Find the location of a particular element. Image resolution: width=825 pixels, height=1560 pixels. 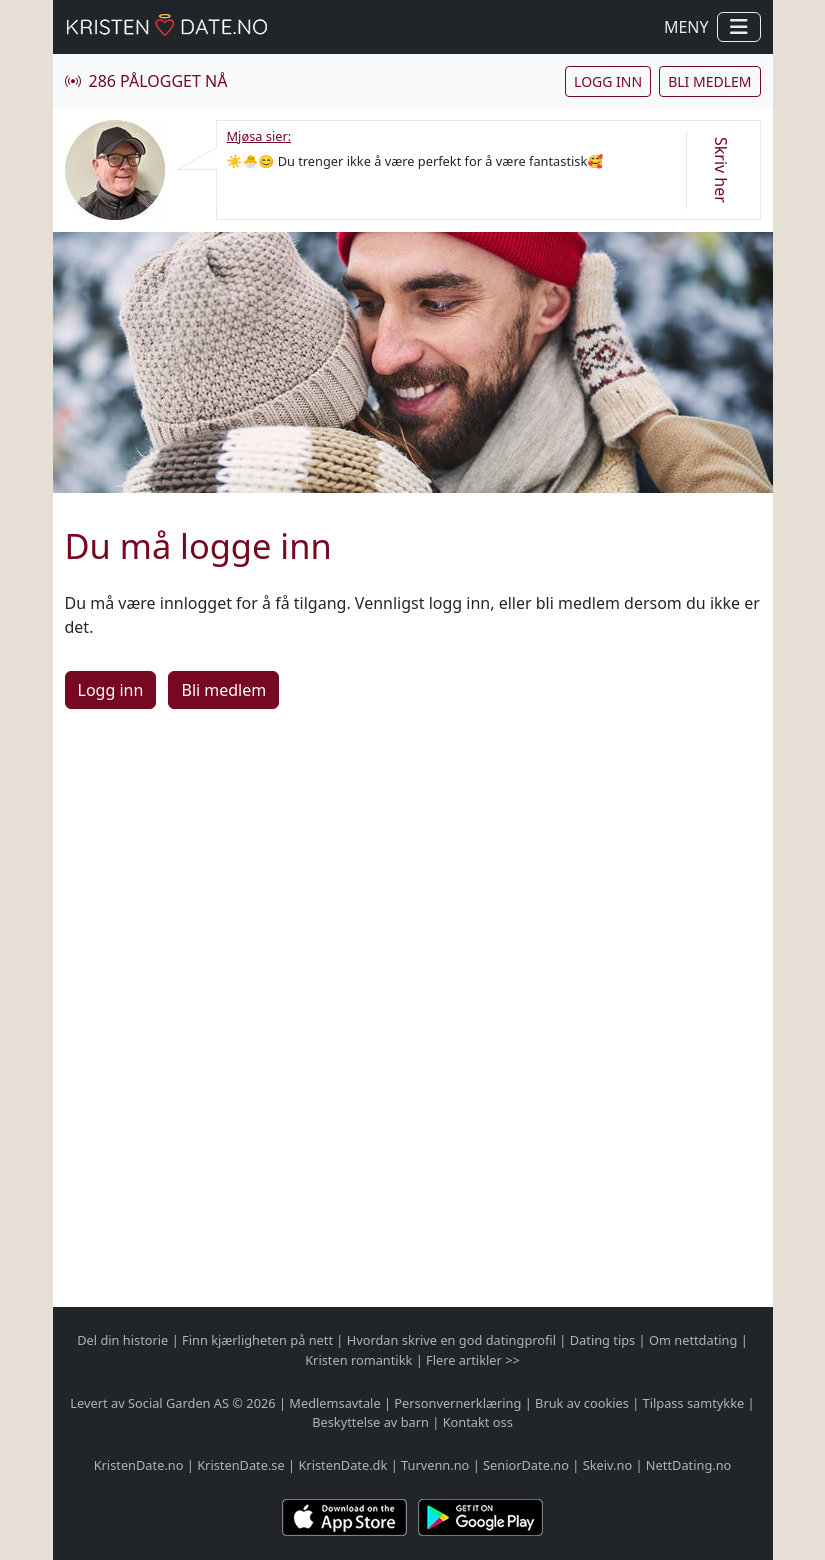

Tilpass samtykke is located at coordinates (694, 1403).